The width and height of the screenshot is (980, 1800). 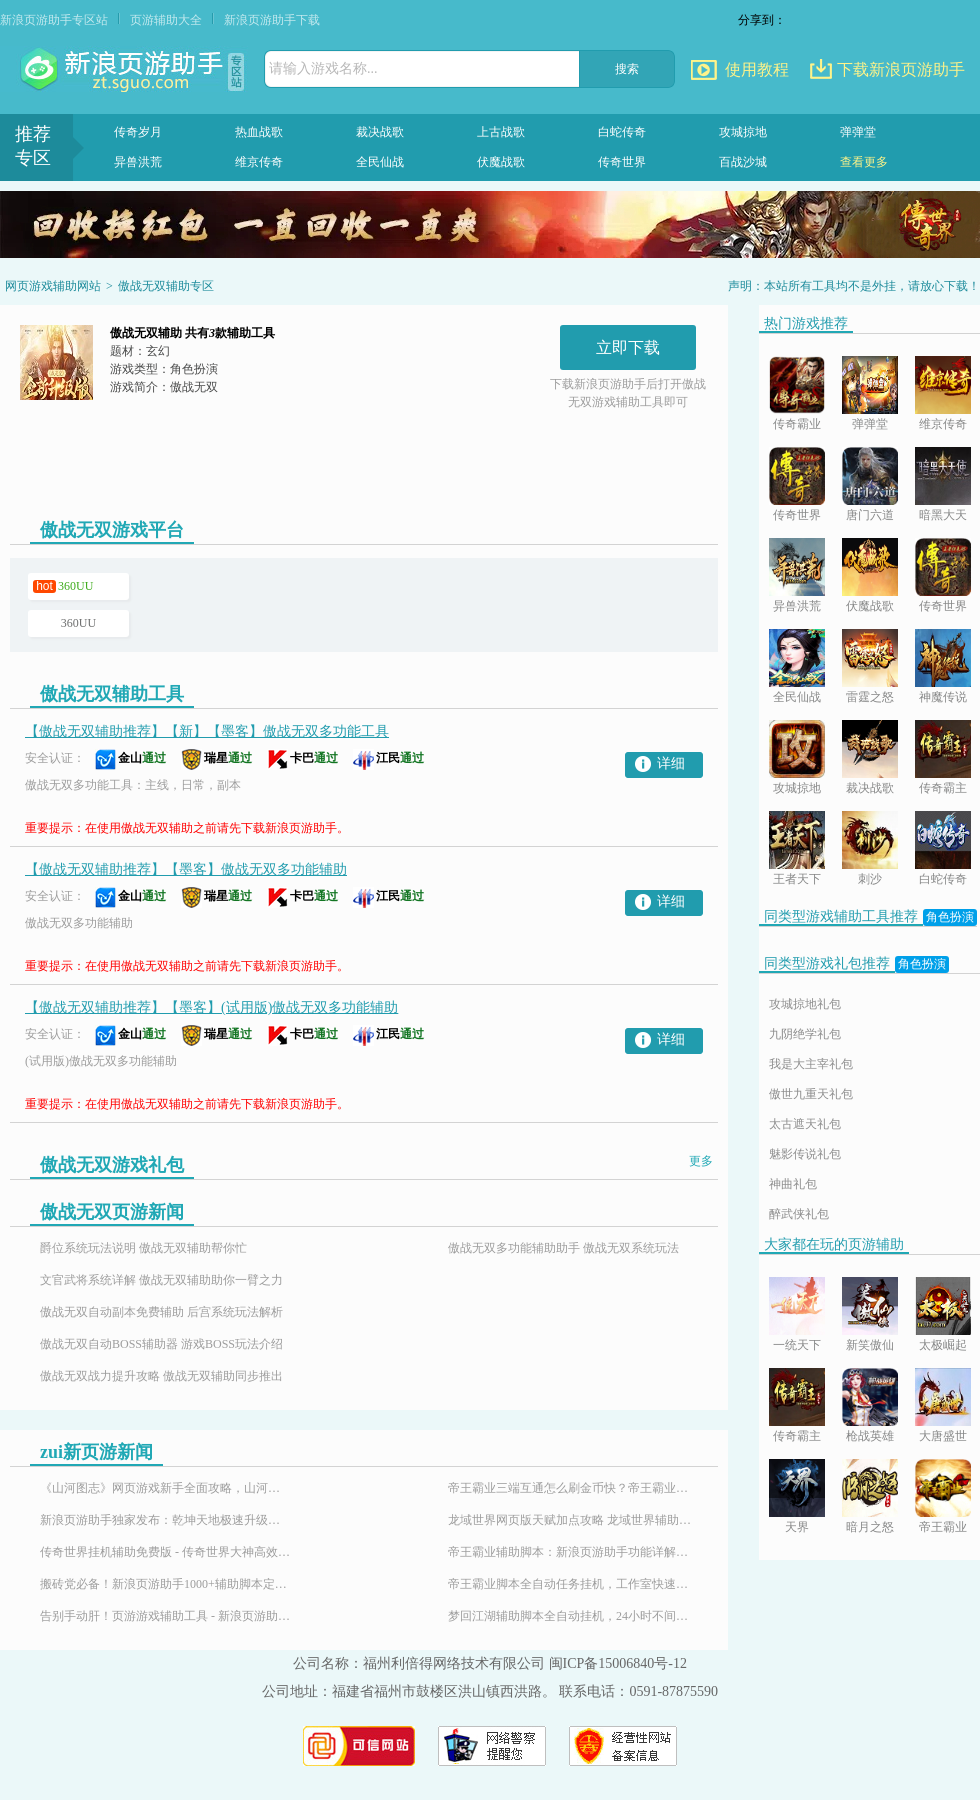 What do you see at coordinates (161, 1344) in the screenshot?
I see `傲战无双自动BOSS辅助器 游戏BOSS玩法介绍` at bounding box center [161, 1344].